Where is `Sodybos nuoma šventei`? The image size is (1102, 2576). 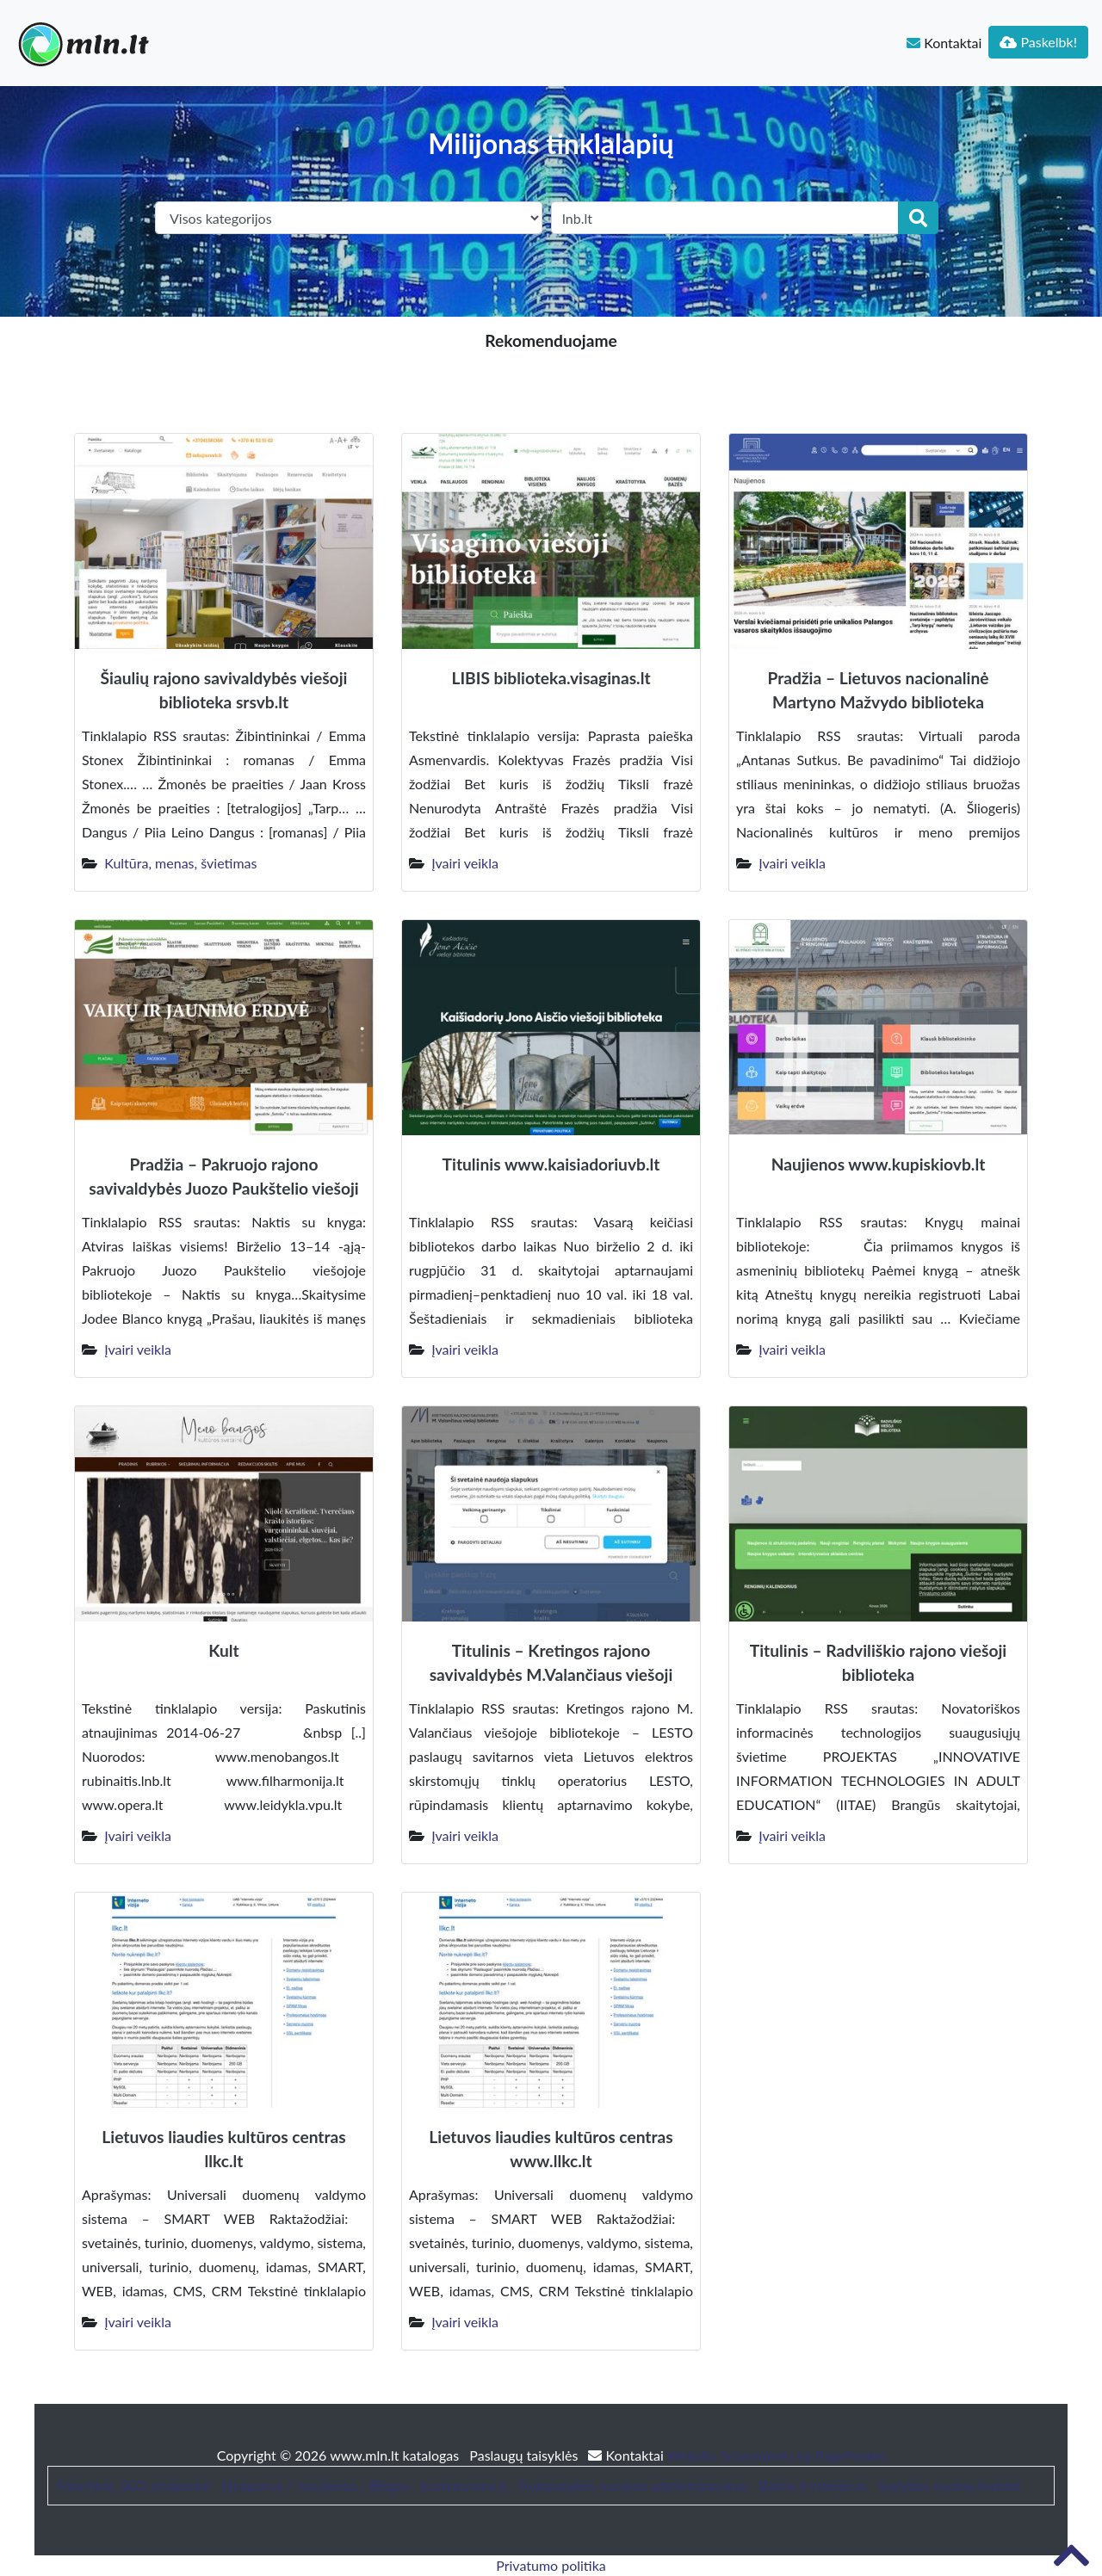 Sodybos nuoma šventei is located at coordinates (948, 2485).